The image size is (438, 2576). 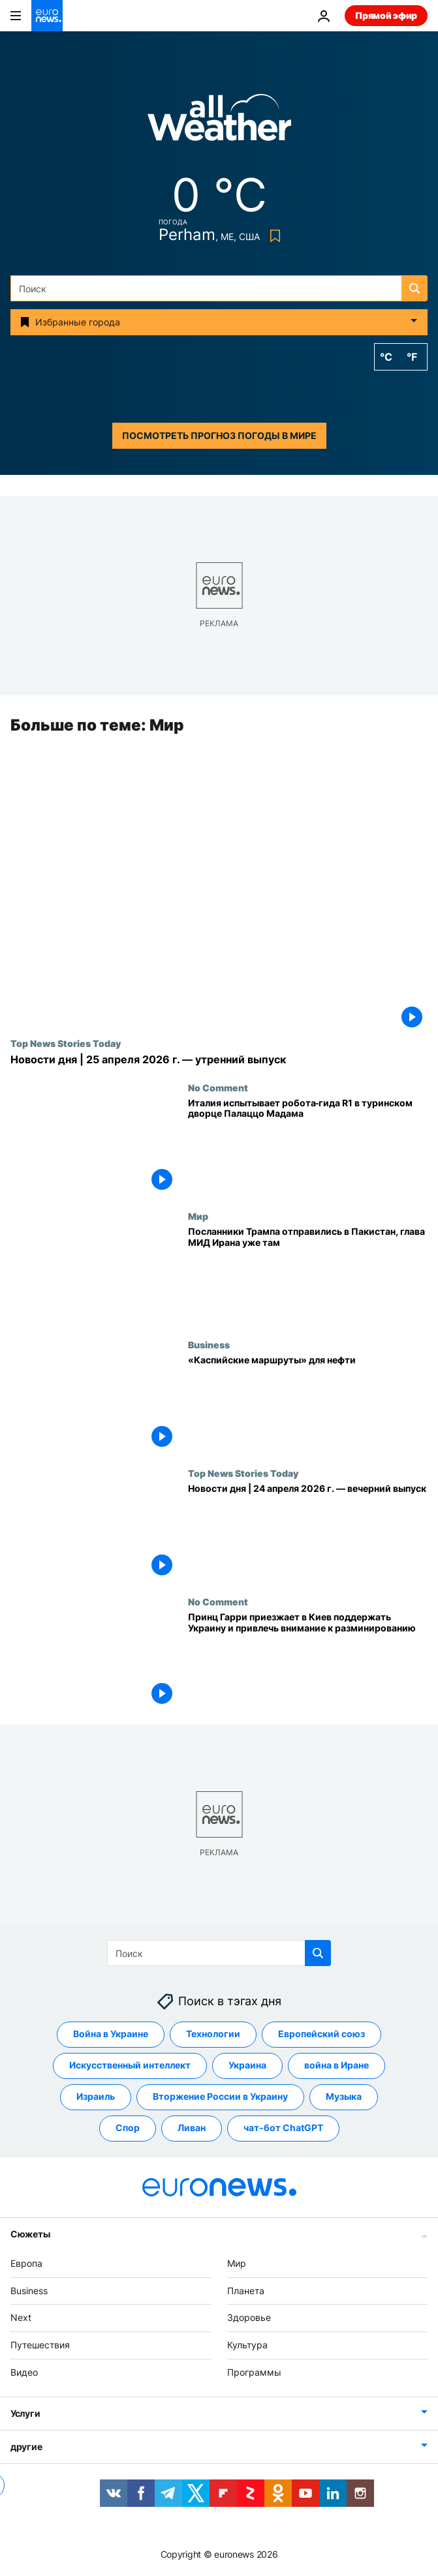 What do you see at coordinates (245, 2290) in the screenshot?
I see `Планета` at bounding box center [245, 2290].